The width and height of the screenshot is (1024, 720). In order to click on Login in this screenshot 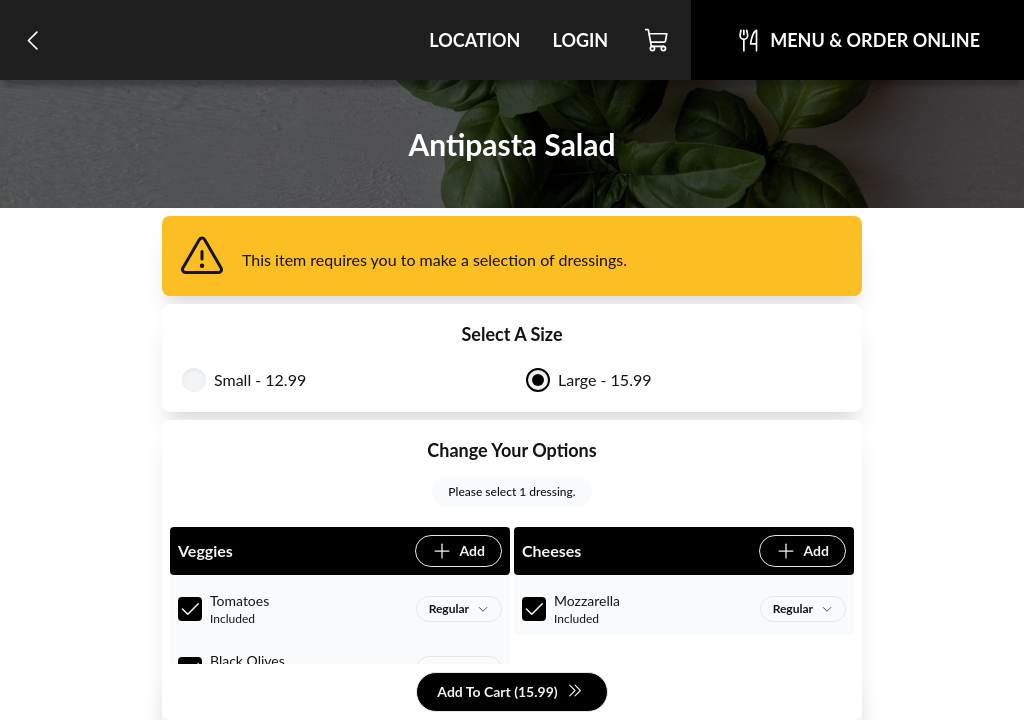, I will do `click(580, 40)`.